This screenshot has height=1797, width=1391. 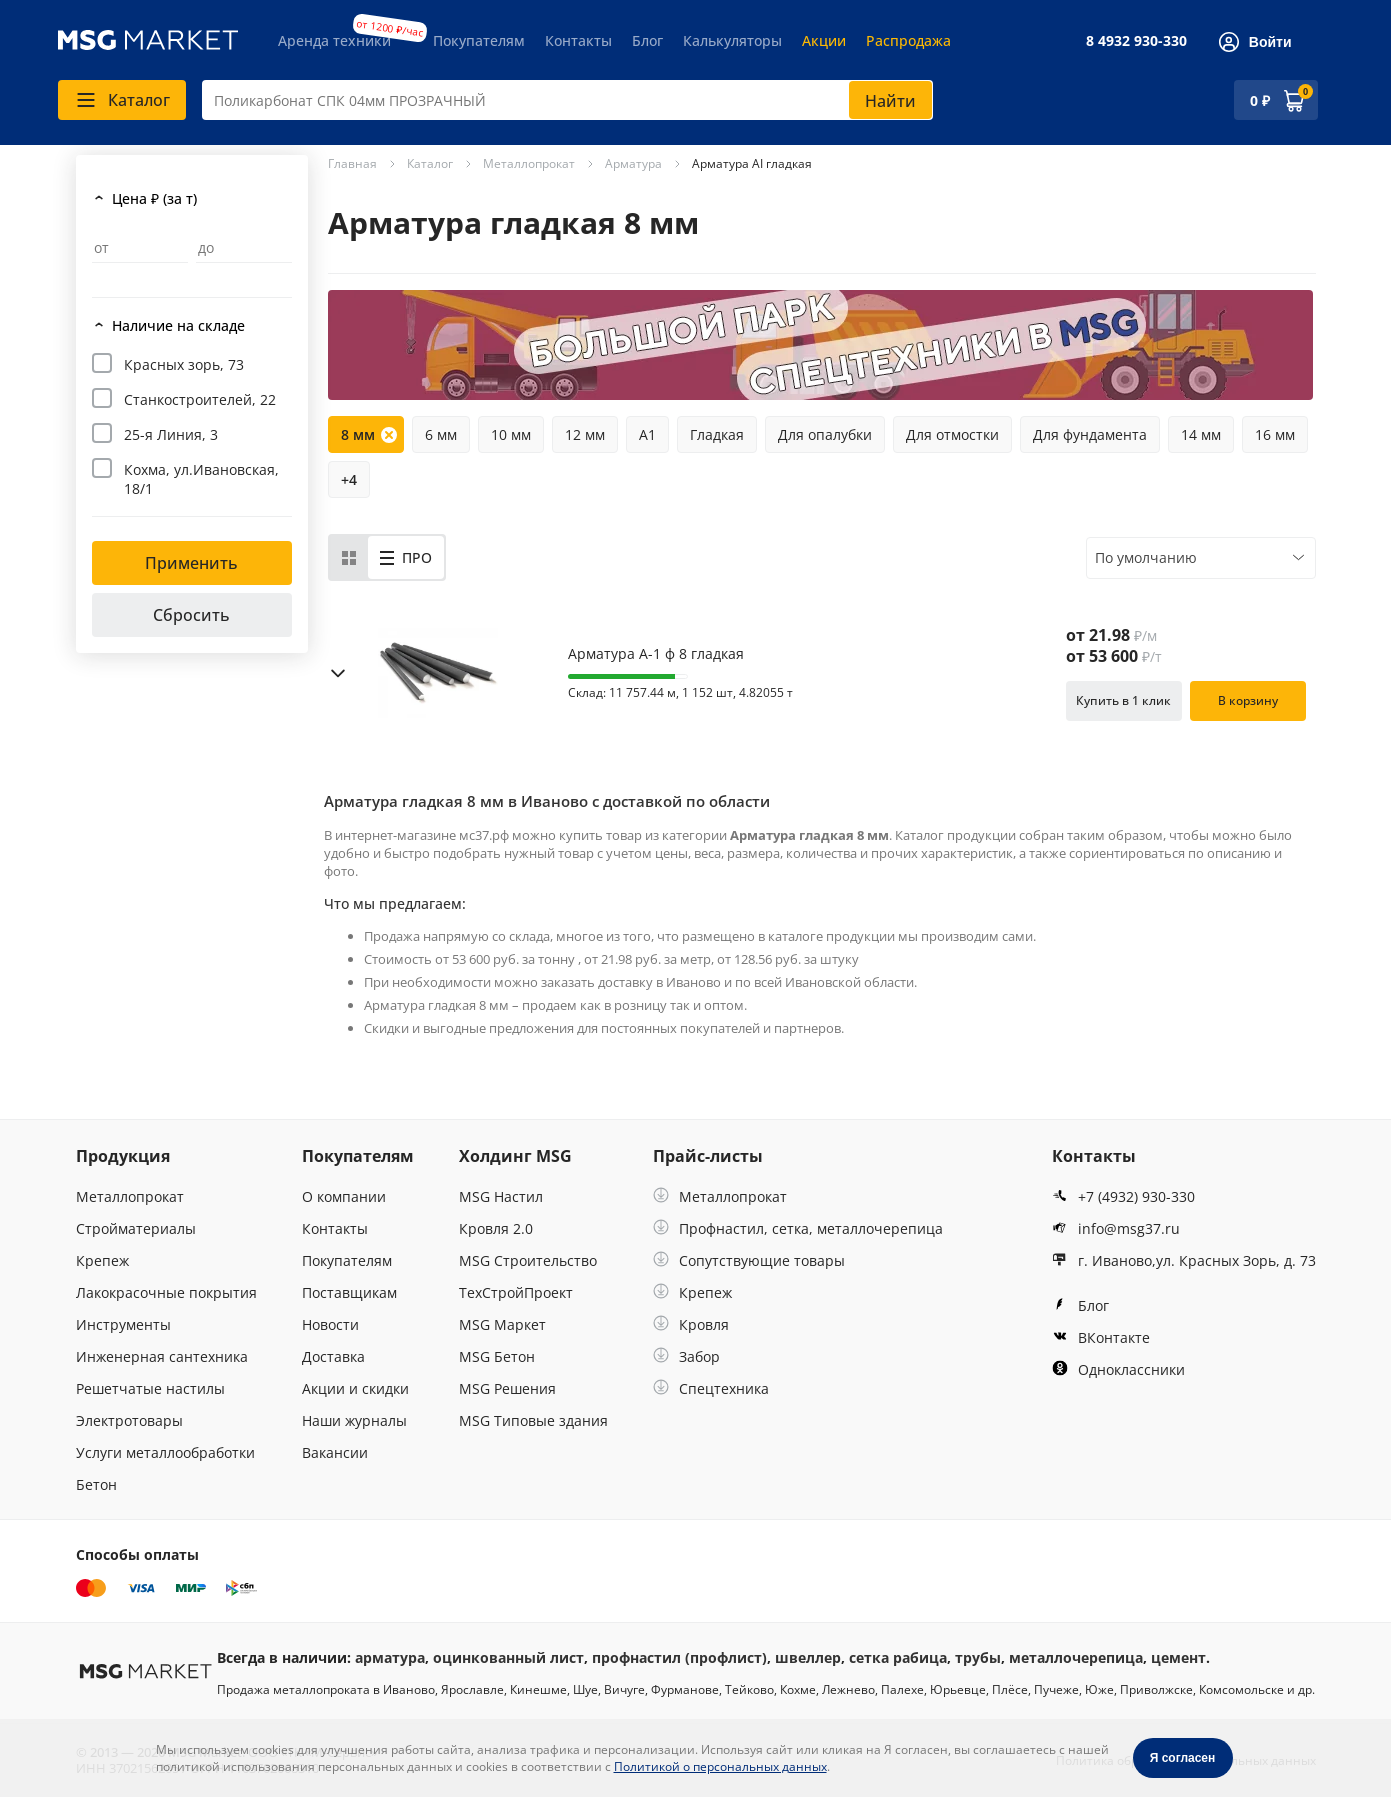 I want to click on MSG Типовые здания, so click(x=533, y=1420).